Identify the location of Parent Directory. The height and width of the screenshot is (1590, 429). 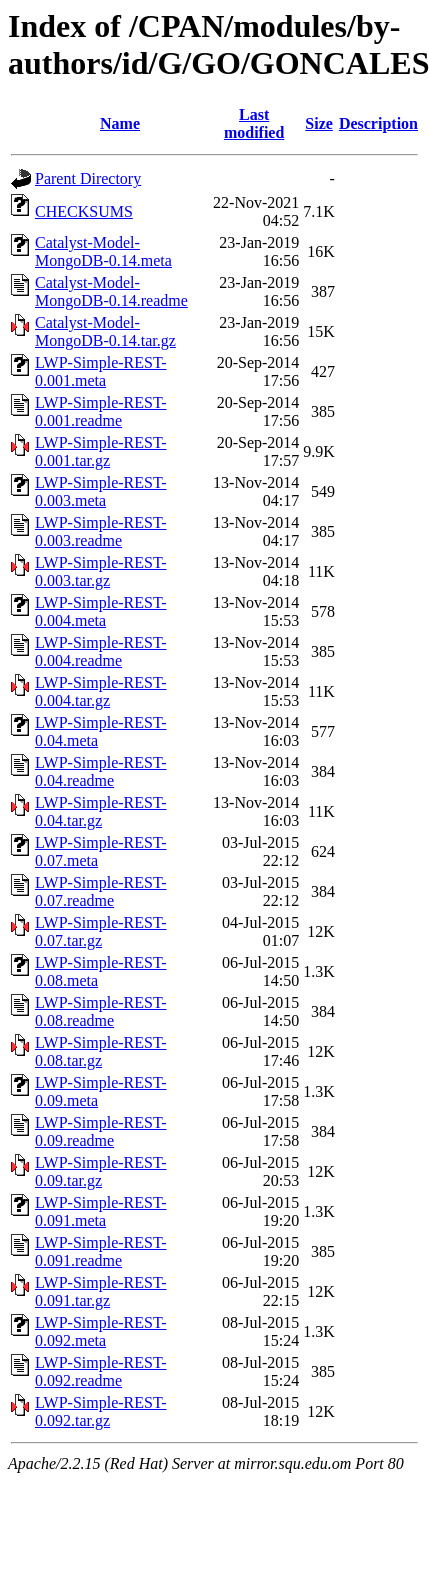
(88, 178).